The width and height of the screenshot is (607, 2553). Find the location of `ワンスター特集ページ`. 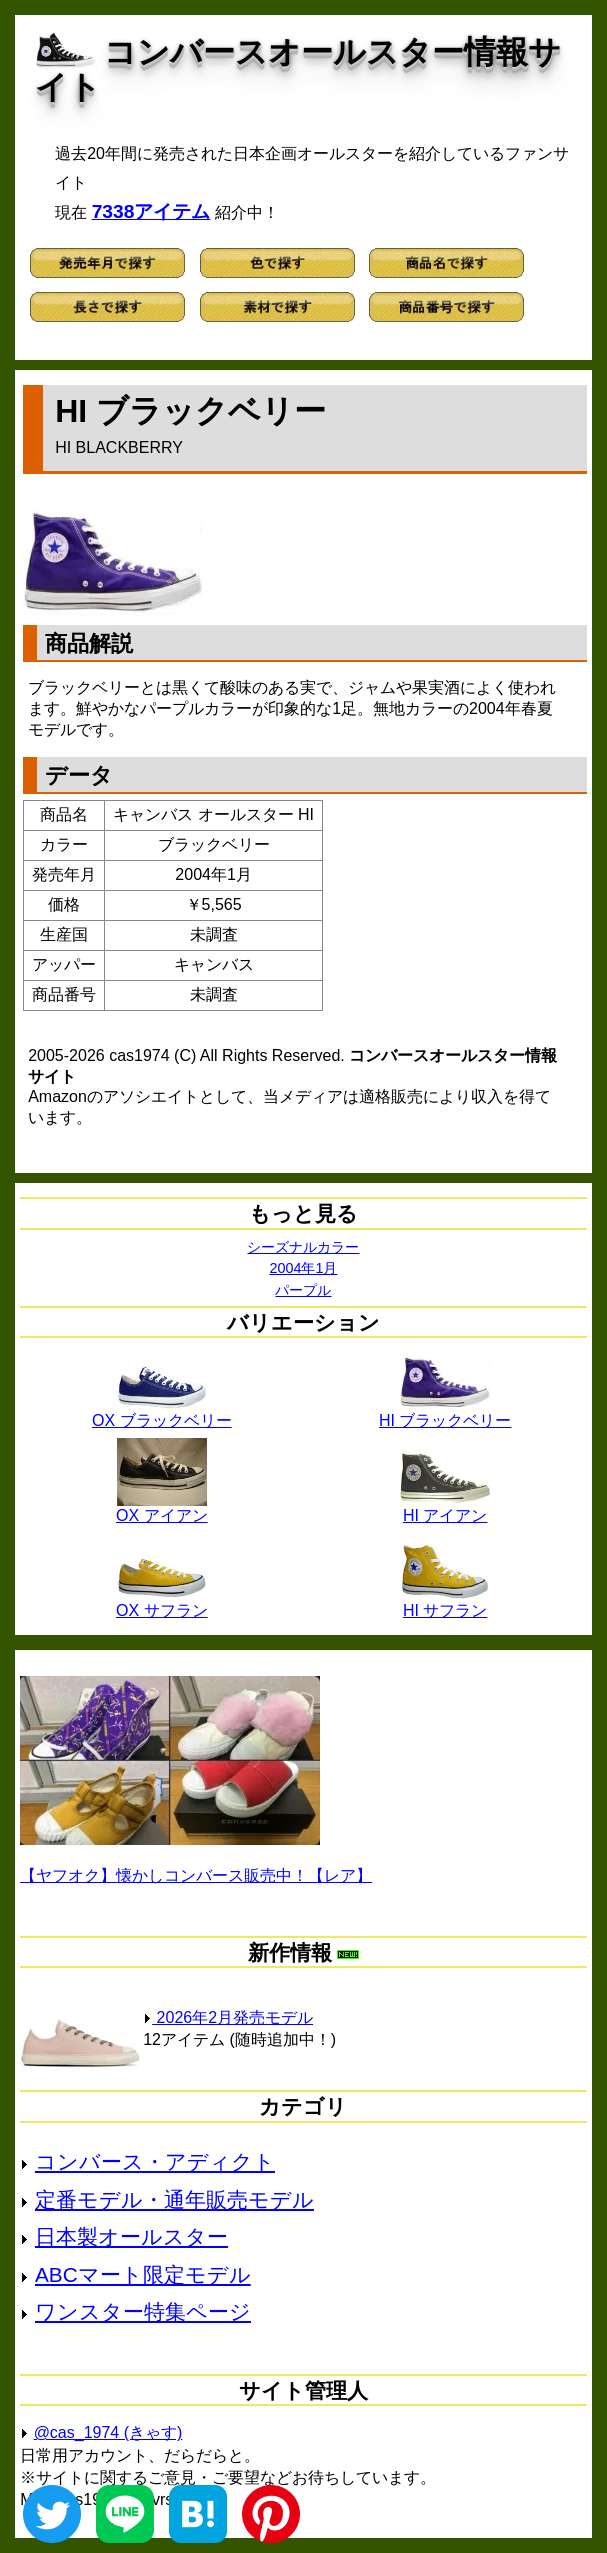

ワンスター特集ページ is located at coordinates (143, 2311).